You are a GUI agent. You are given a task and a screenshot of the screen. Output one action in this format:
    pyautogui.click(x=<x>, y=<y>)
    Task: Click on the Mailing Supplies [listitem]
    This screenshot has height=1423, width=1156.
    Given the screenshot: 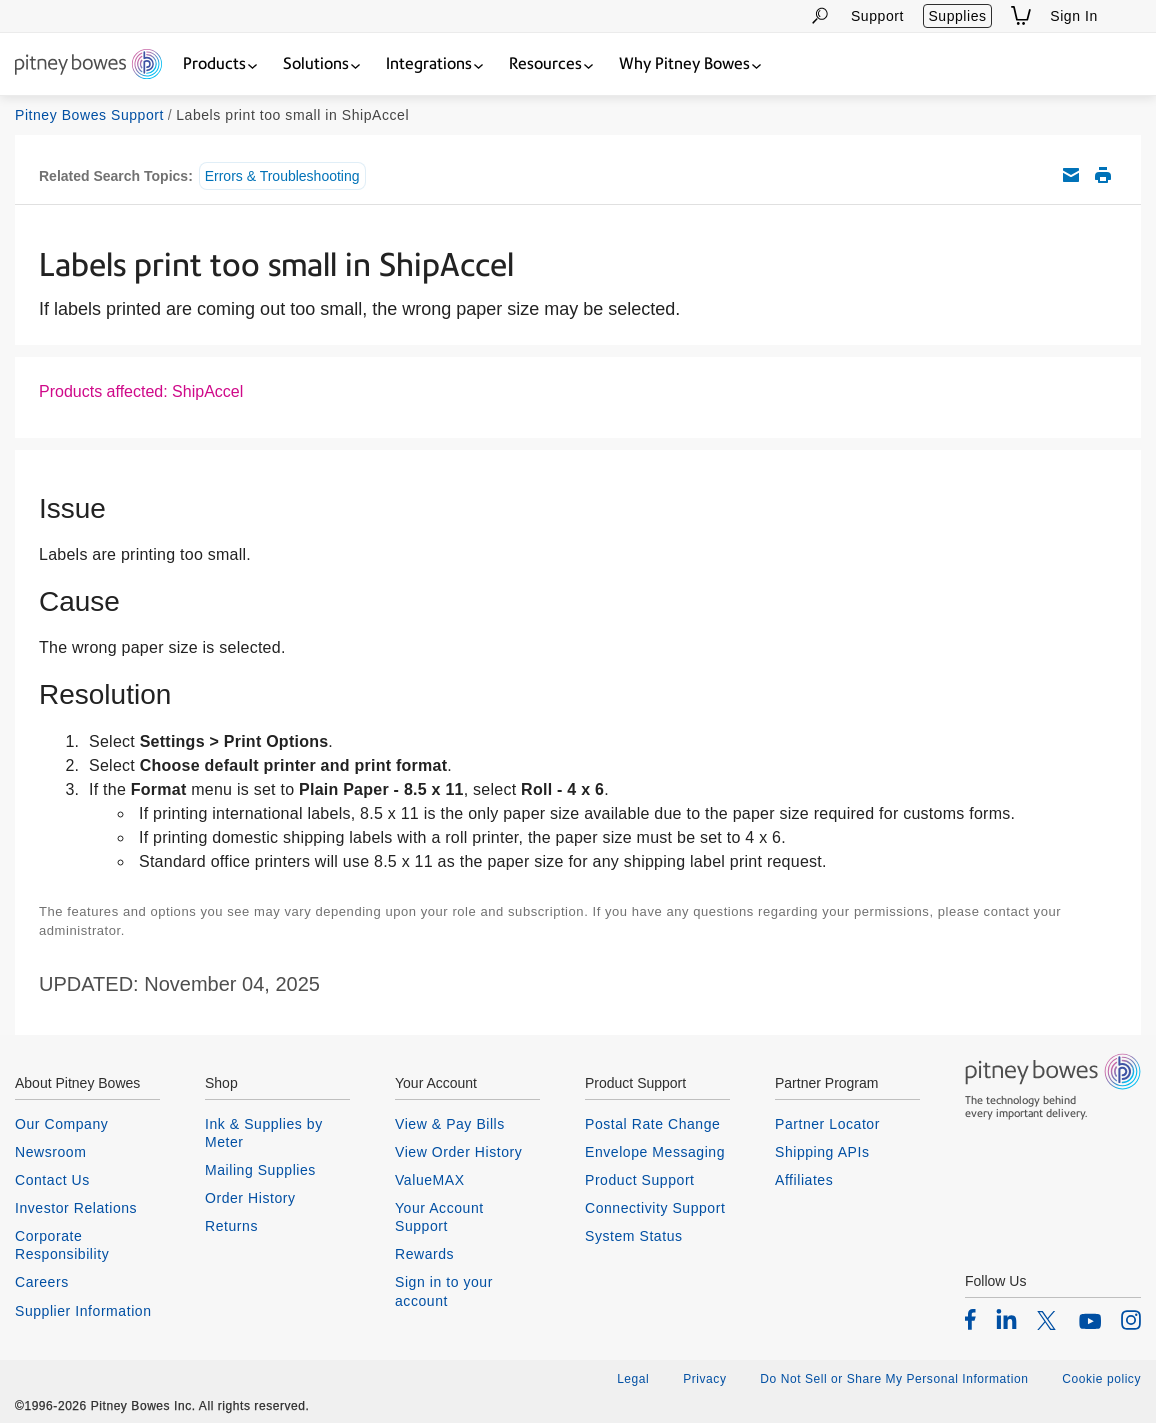 What is the action you would take?
    pyautogui.click(x=260, y=1170)
    